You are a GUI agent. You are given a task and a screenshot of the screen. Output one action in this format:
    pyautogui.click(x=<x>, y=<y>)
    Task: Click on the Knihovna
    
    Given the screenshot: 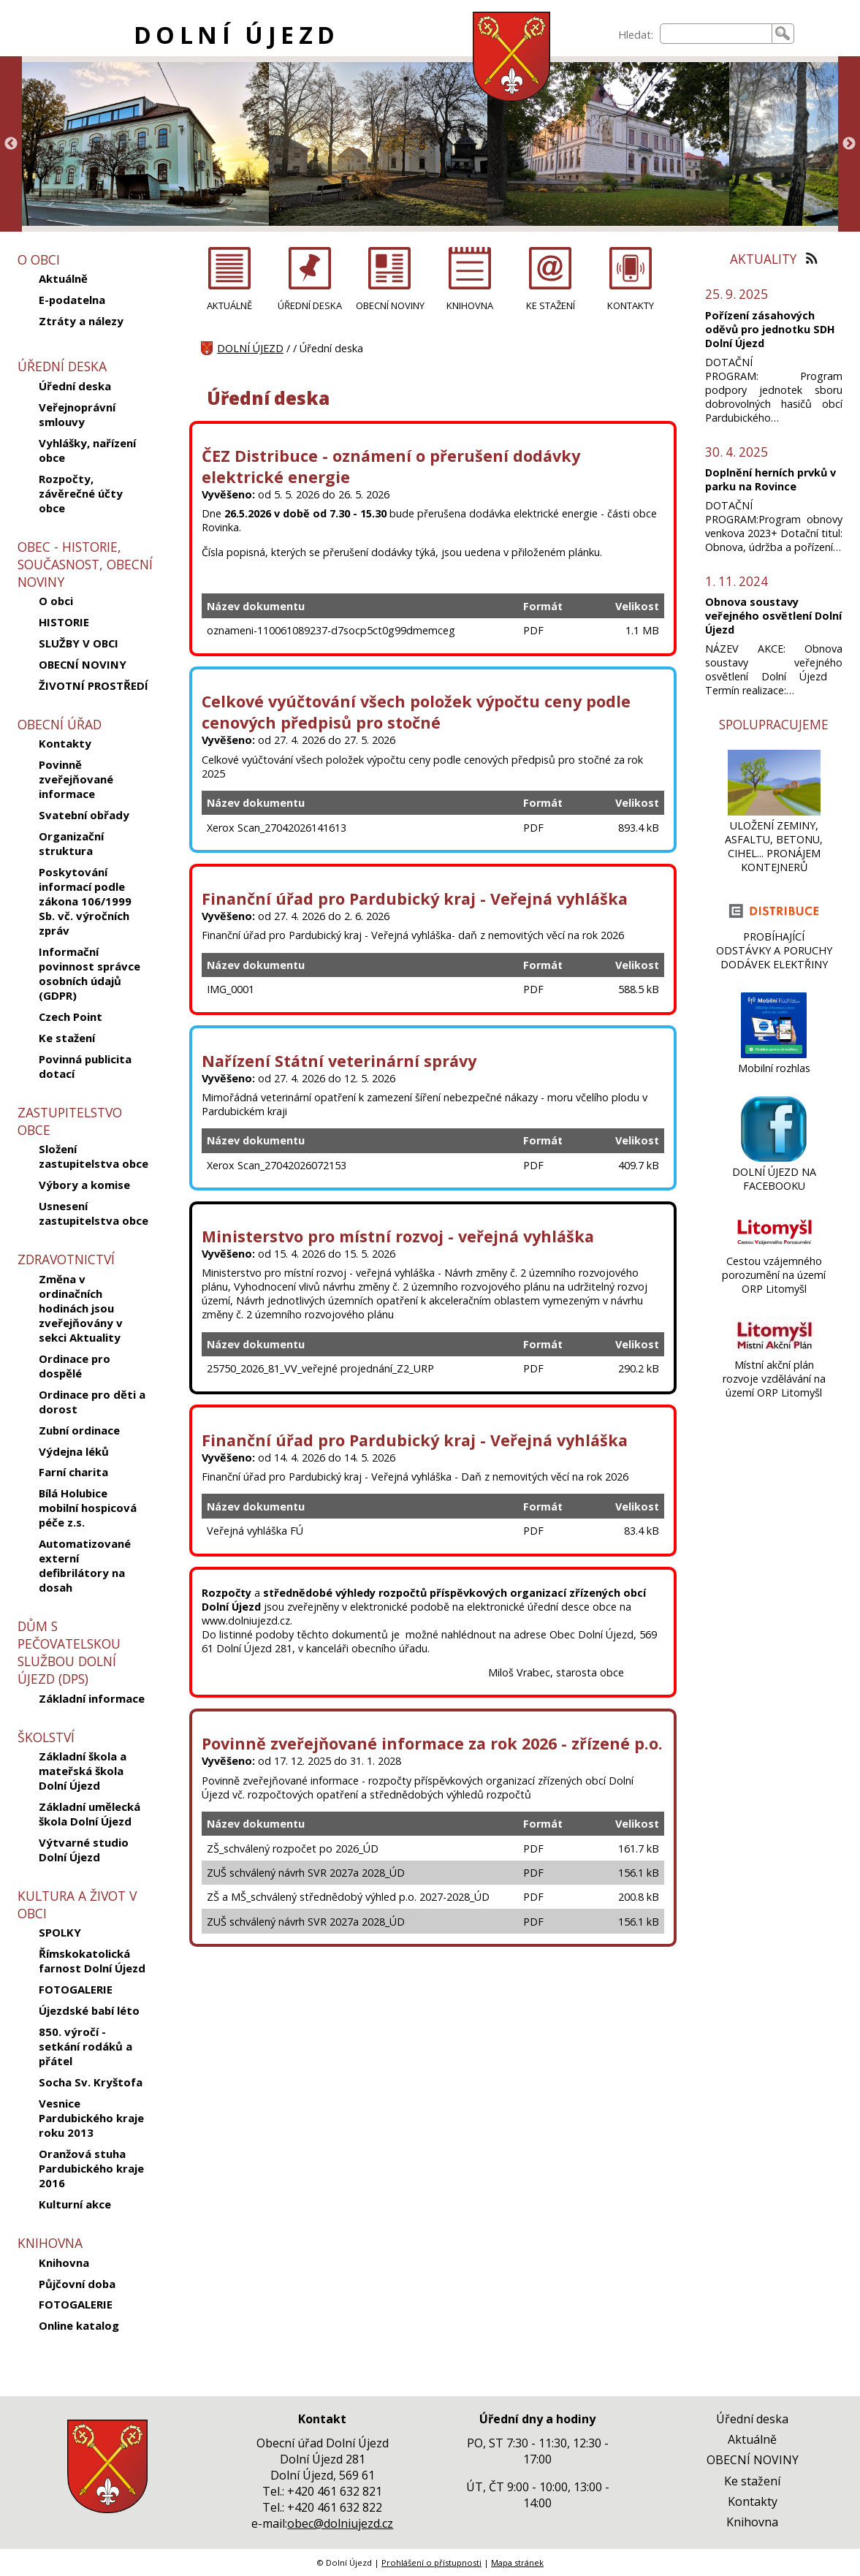 What is the action you would take?
    pyautogui.click(x=64, y=2262)
    